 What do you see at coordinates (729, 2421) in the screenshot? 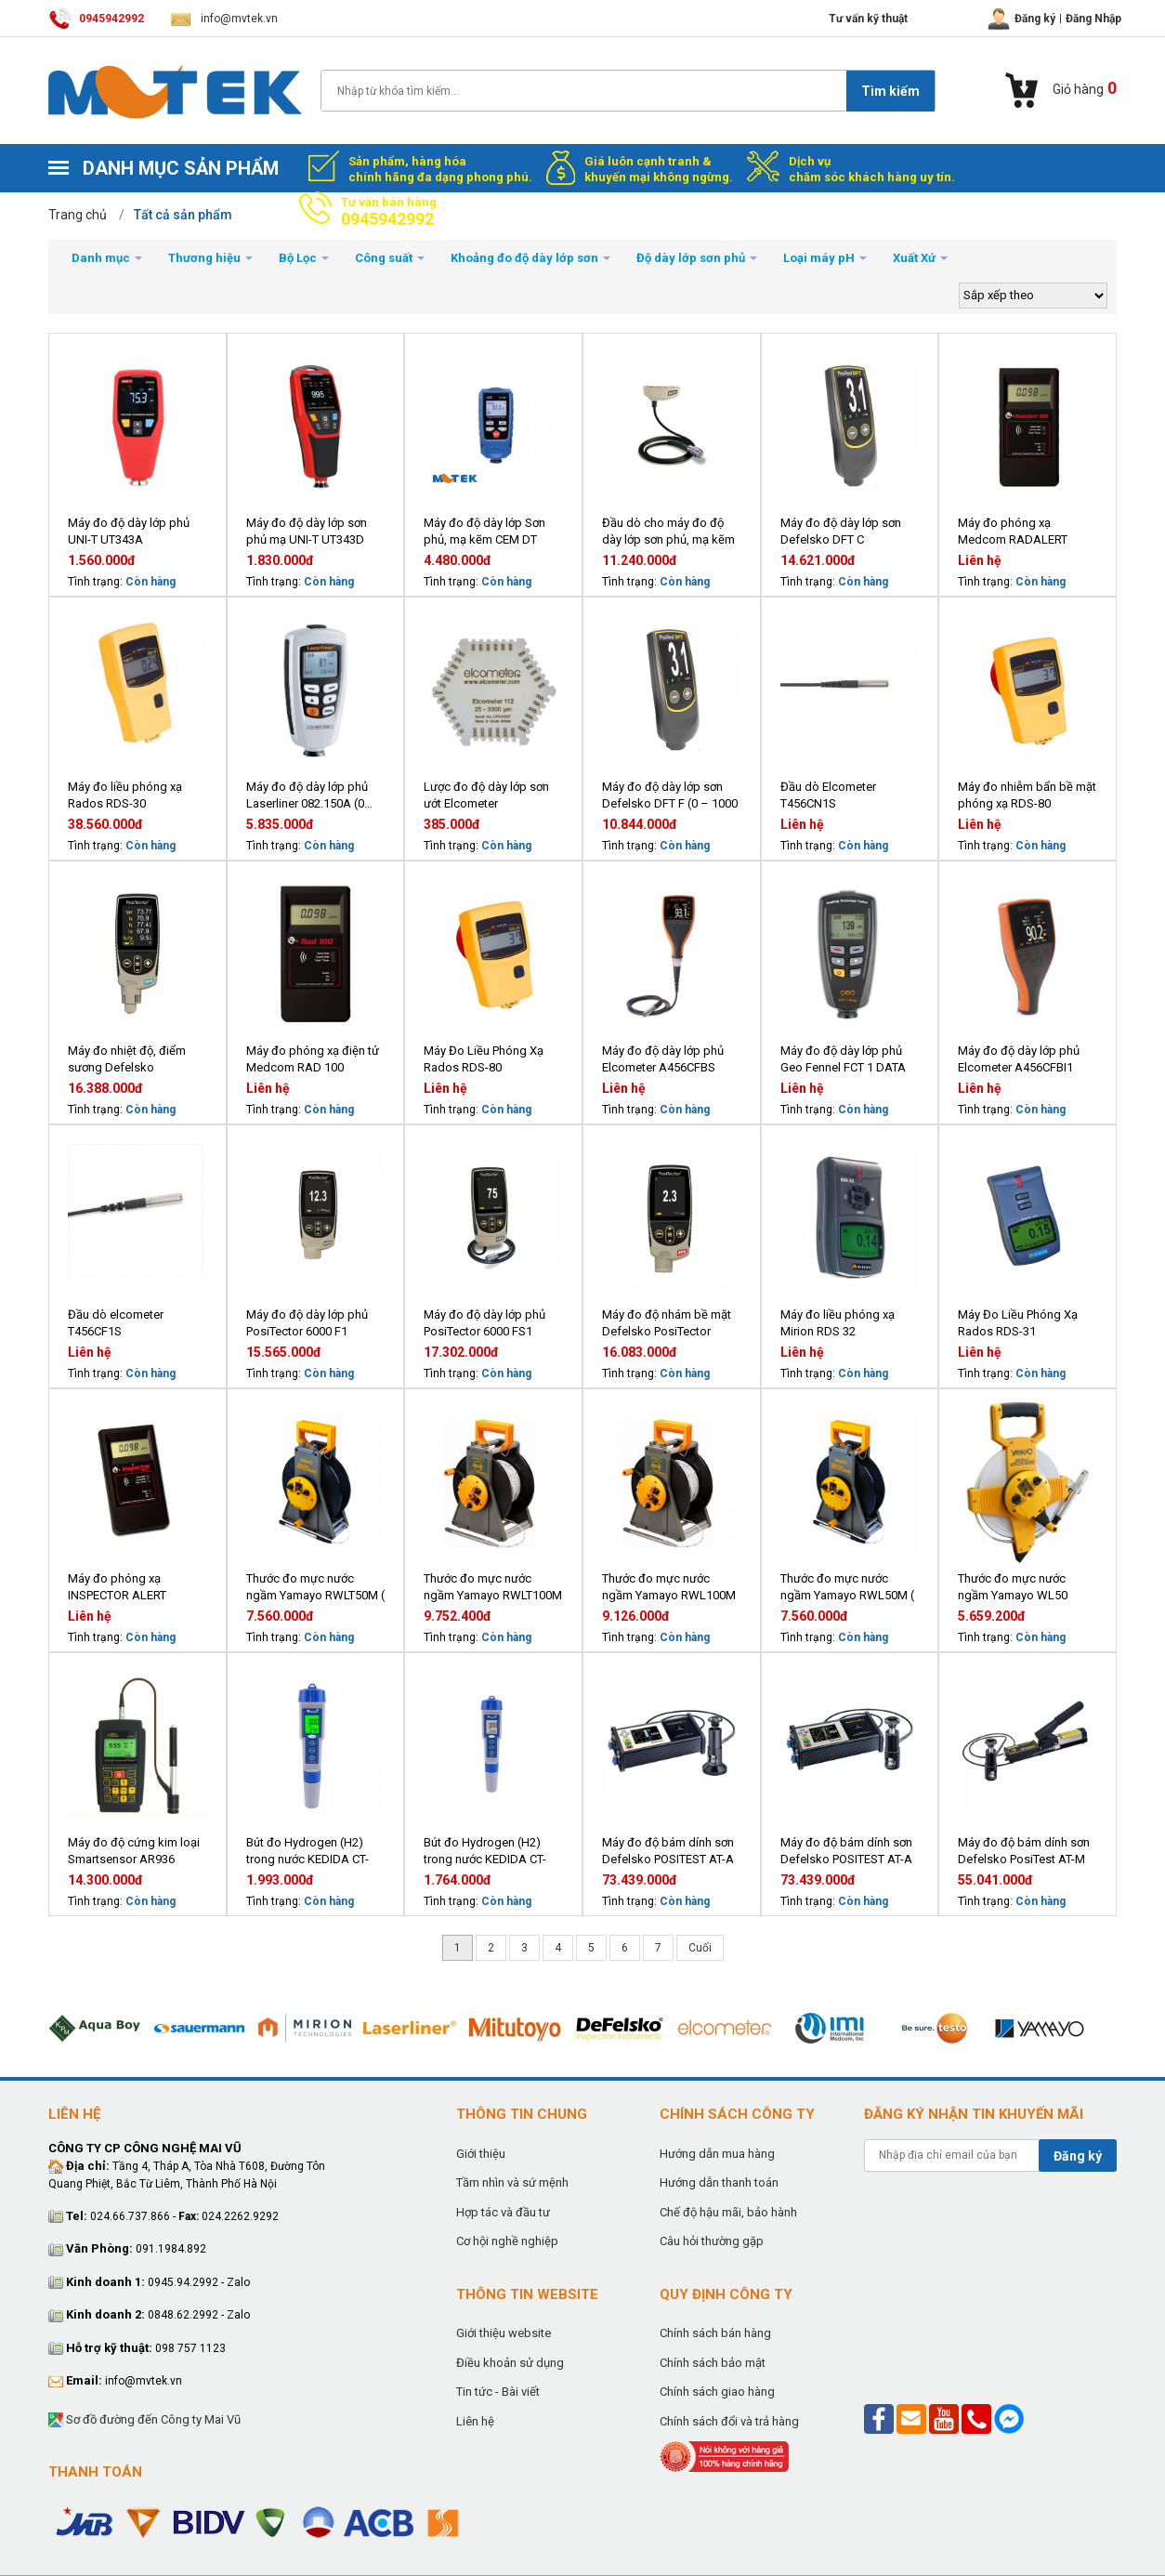
I see `Chính sách đổi và trả hàng` at bounding box center [729, 2421].